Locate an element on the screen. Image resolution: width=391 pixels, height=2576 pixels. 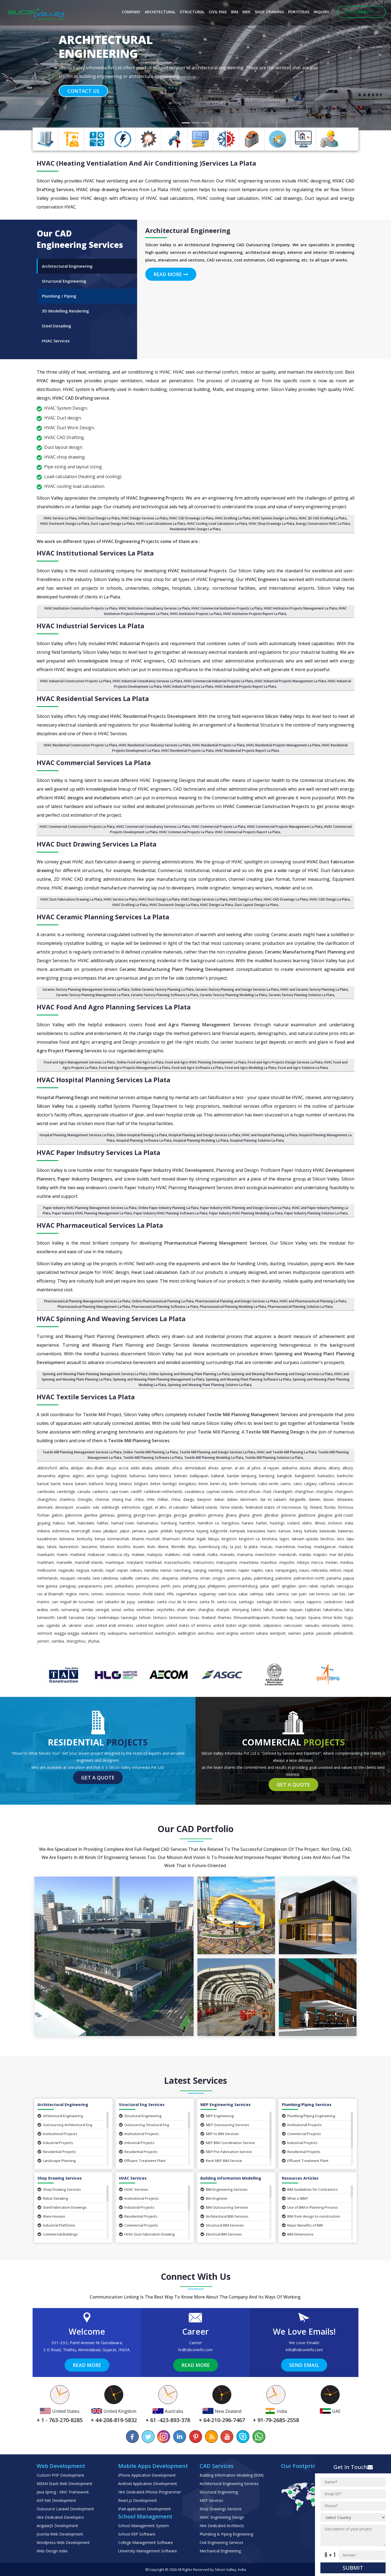
Peru is located at coordinates (177, 1586).